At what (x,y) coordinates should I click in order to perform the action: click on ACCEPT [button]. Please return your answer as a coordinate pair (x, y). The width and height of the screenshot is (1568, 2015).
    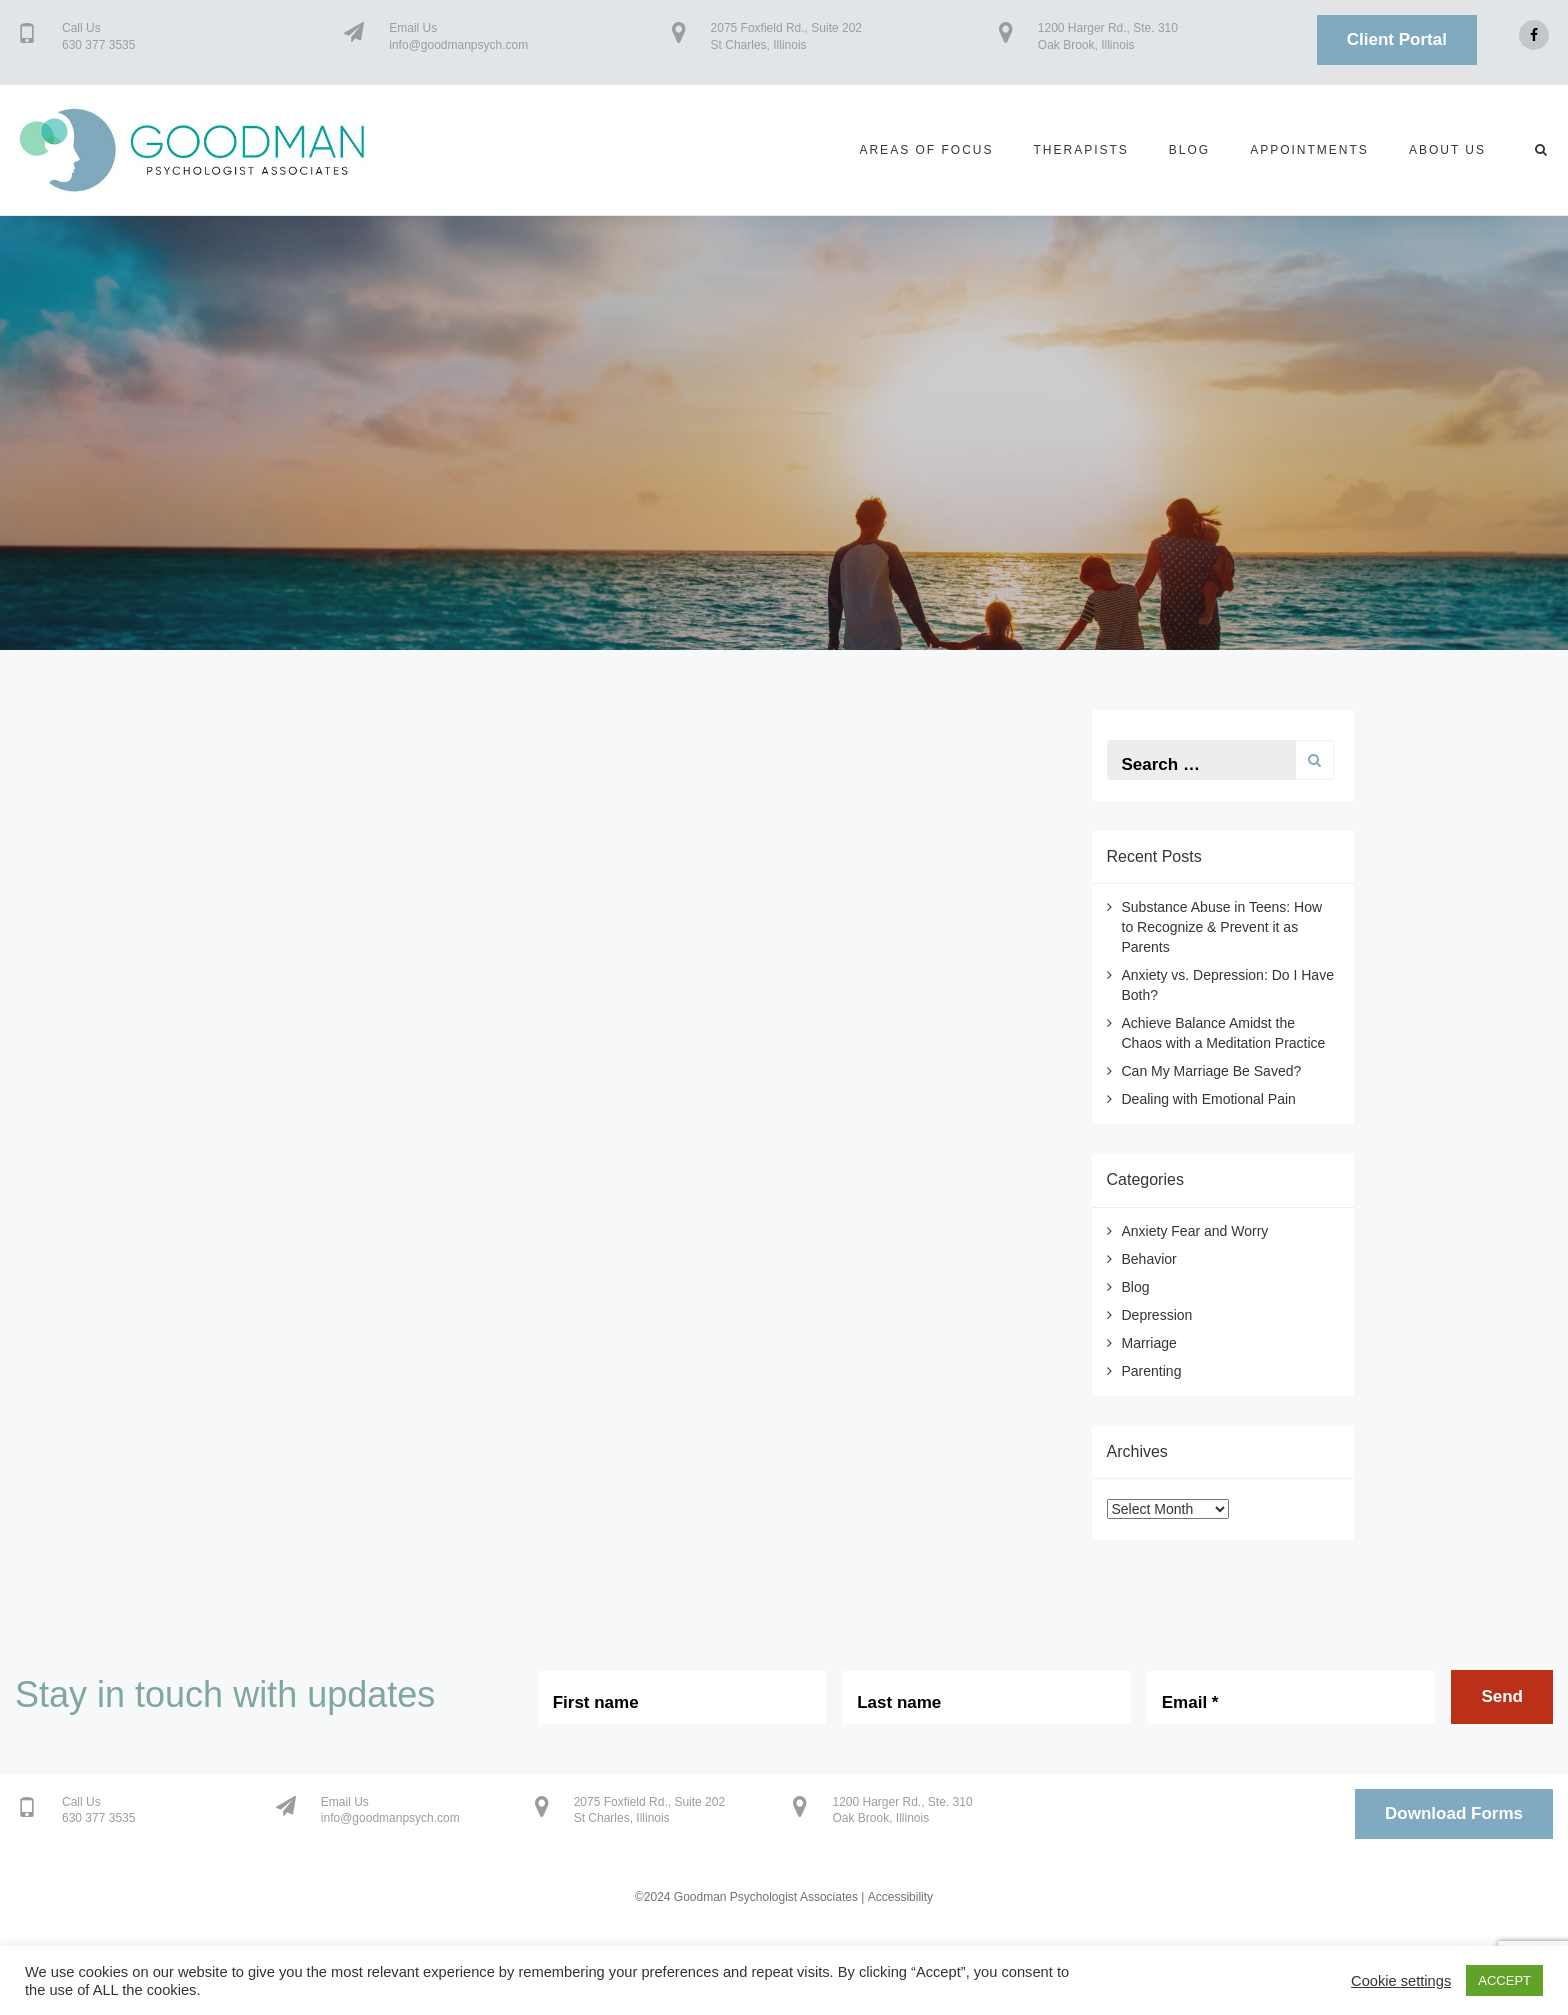
    Looking at the image, I should click on (1504, 1980).